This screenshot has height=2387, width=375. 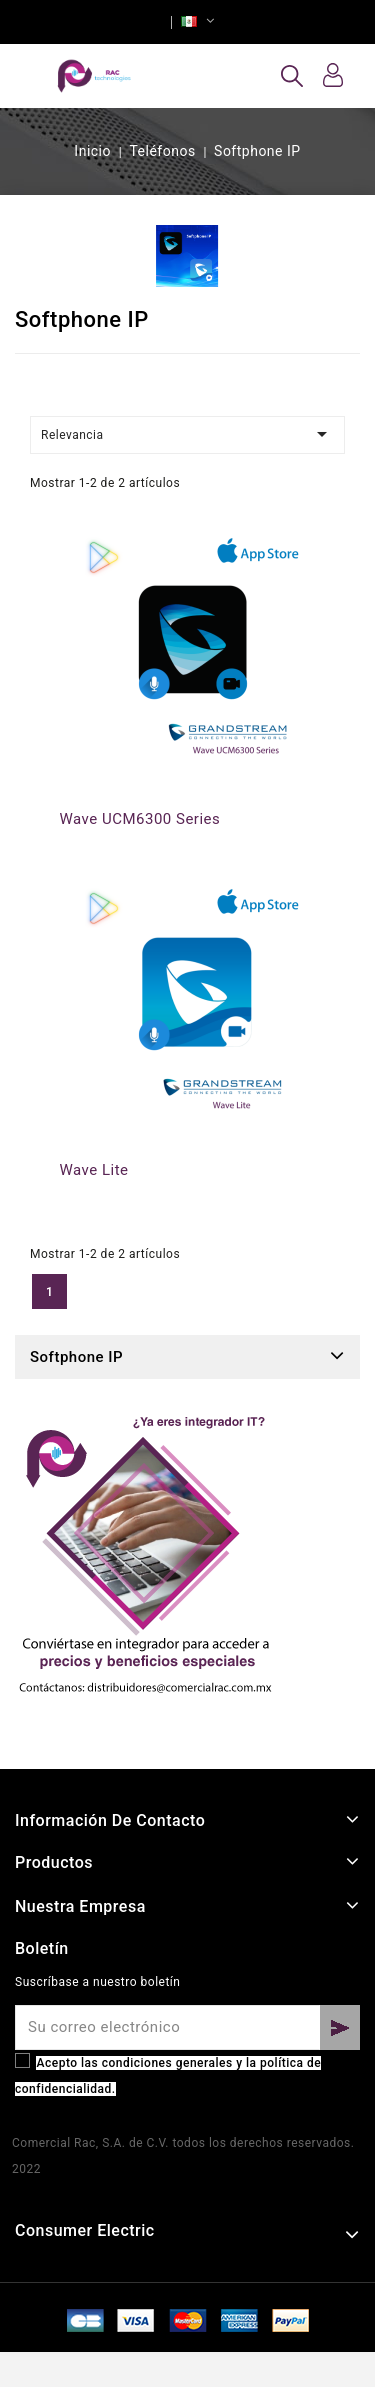 I want to click on Relevancia, so click(x=187, y=434).